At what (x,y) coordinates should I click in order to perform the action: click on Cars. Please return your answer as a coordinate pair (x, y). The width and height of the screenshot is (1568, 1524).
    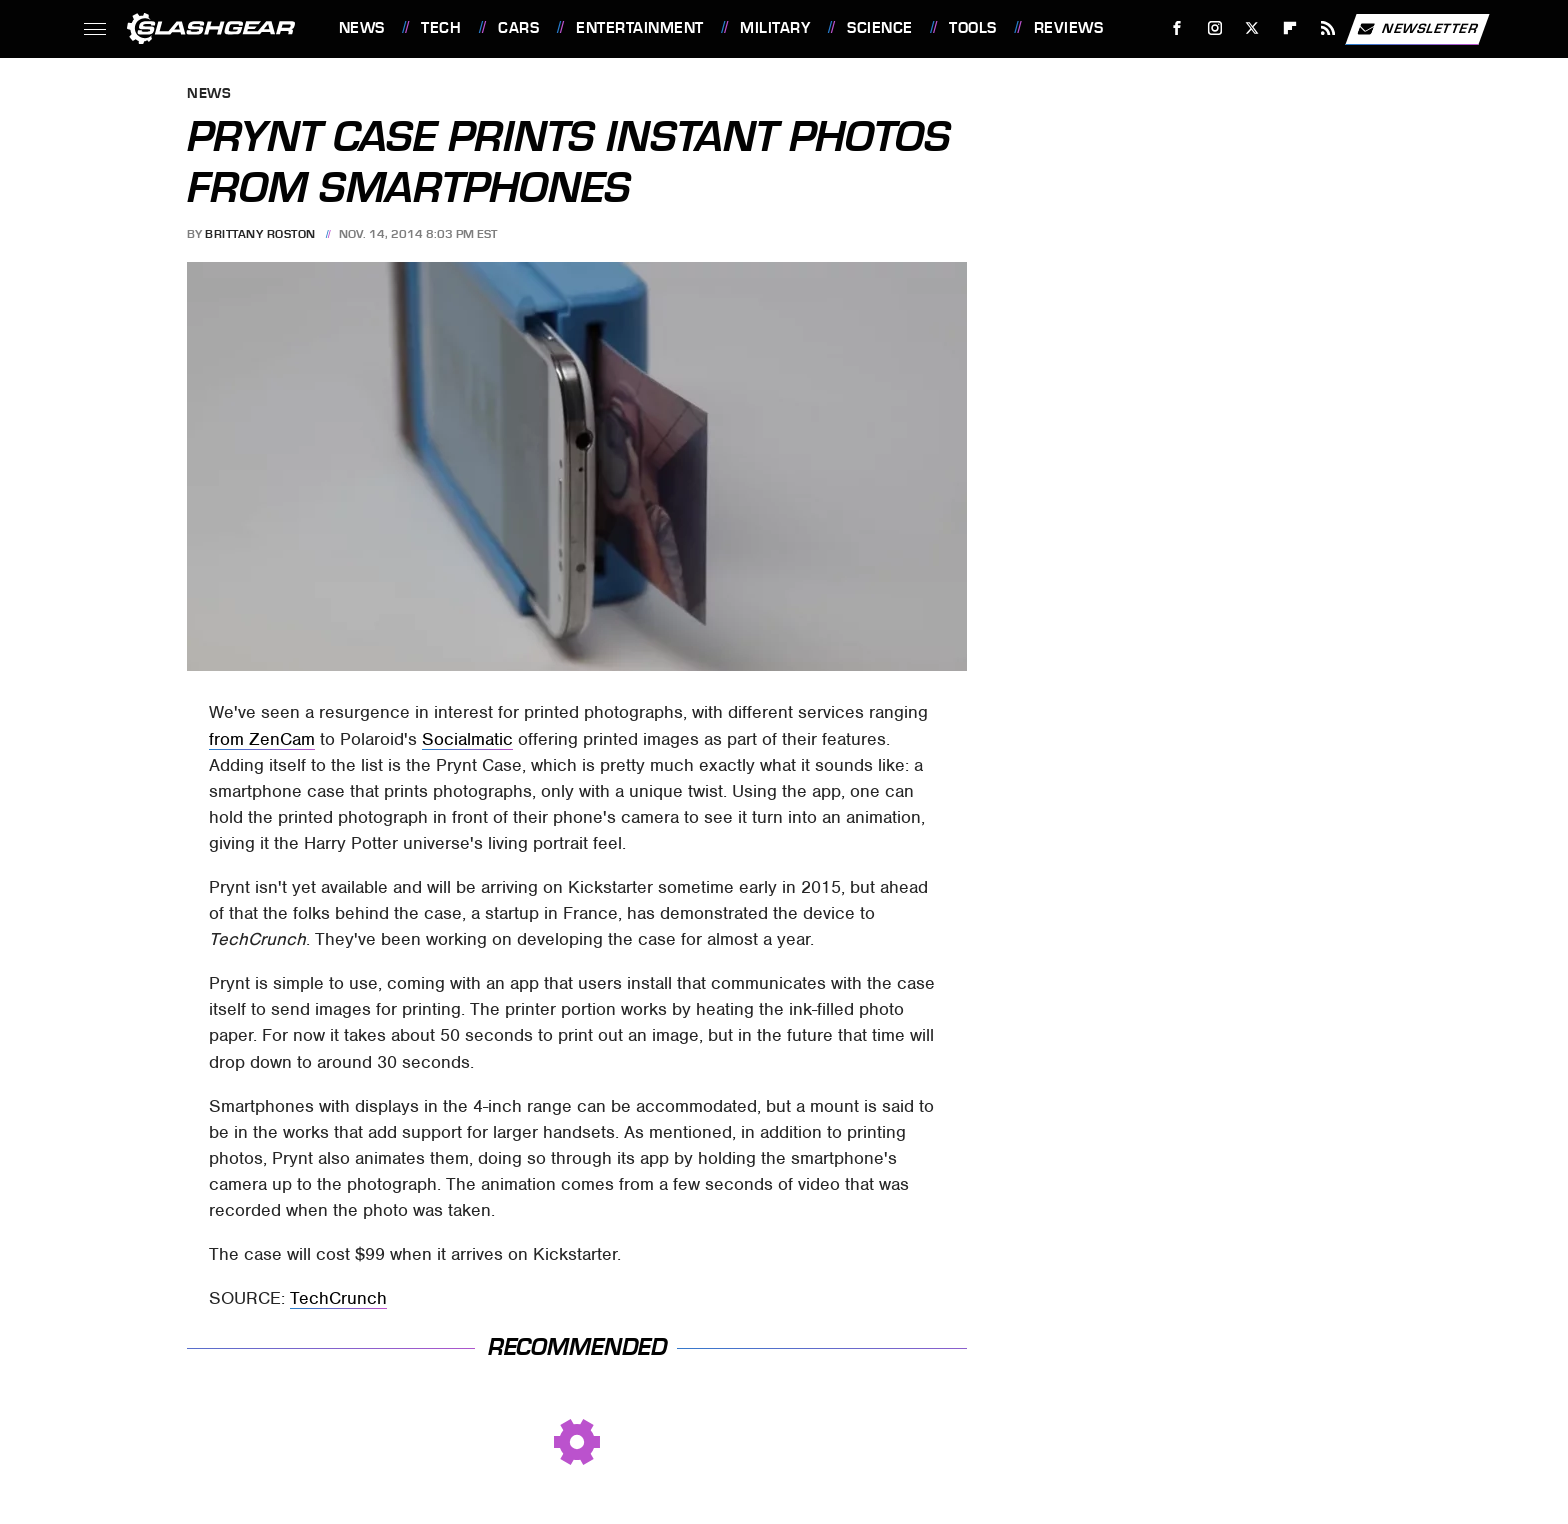
    Looking at the image, I should click on (518, 28).